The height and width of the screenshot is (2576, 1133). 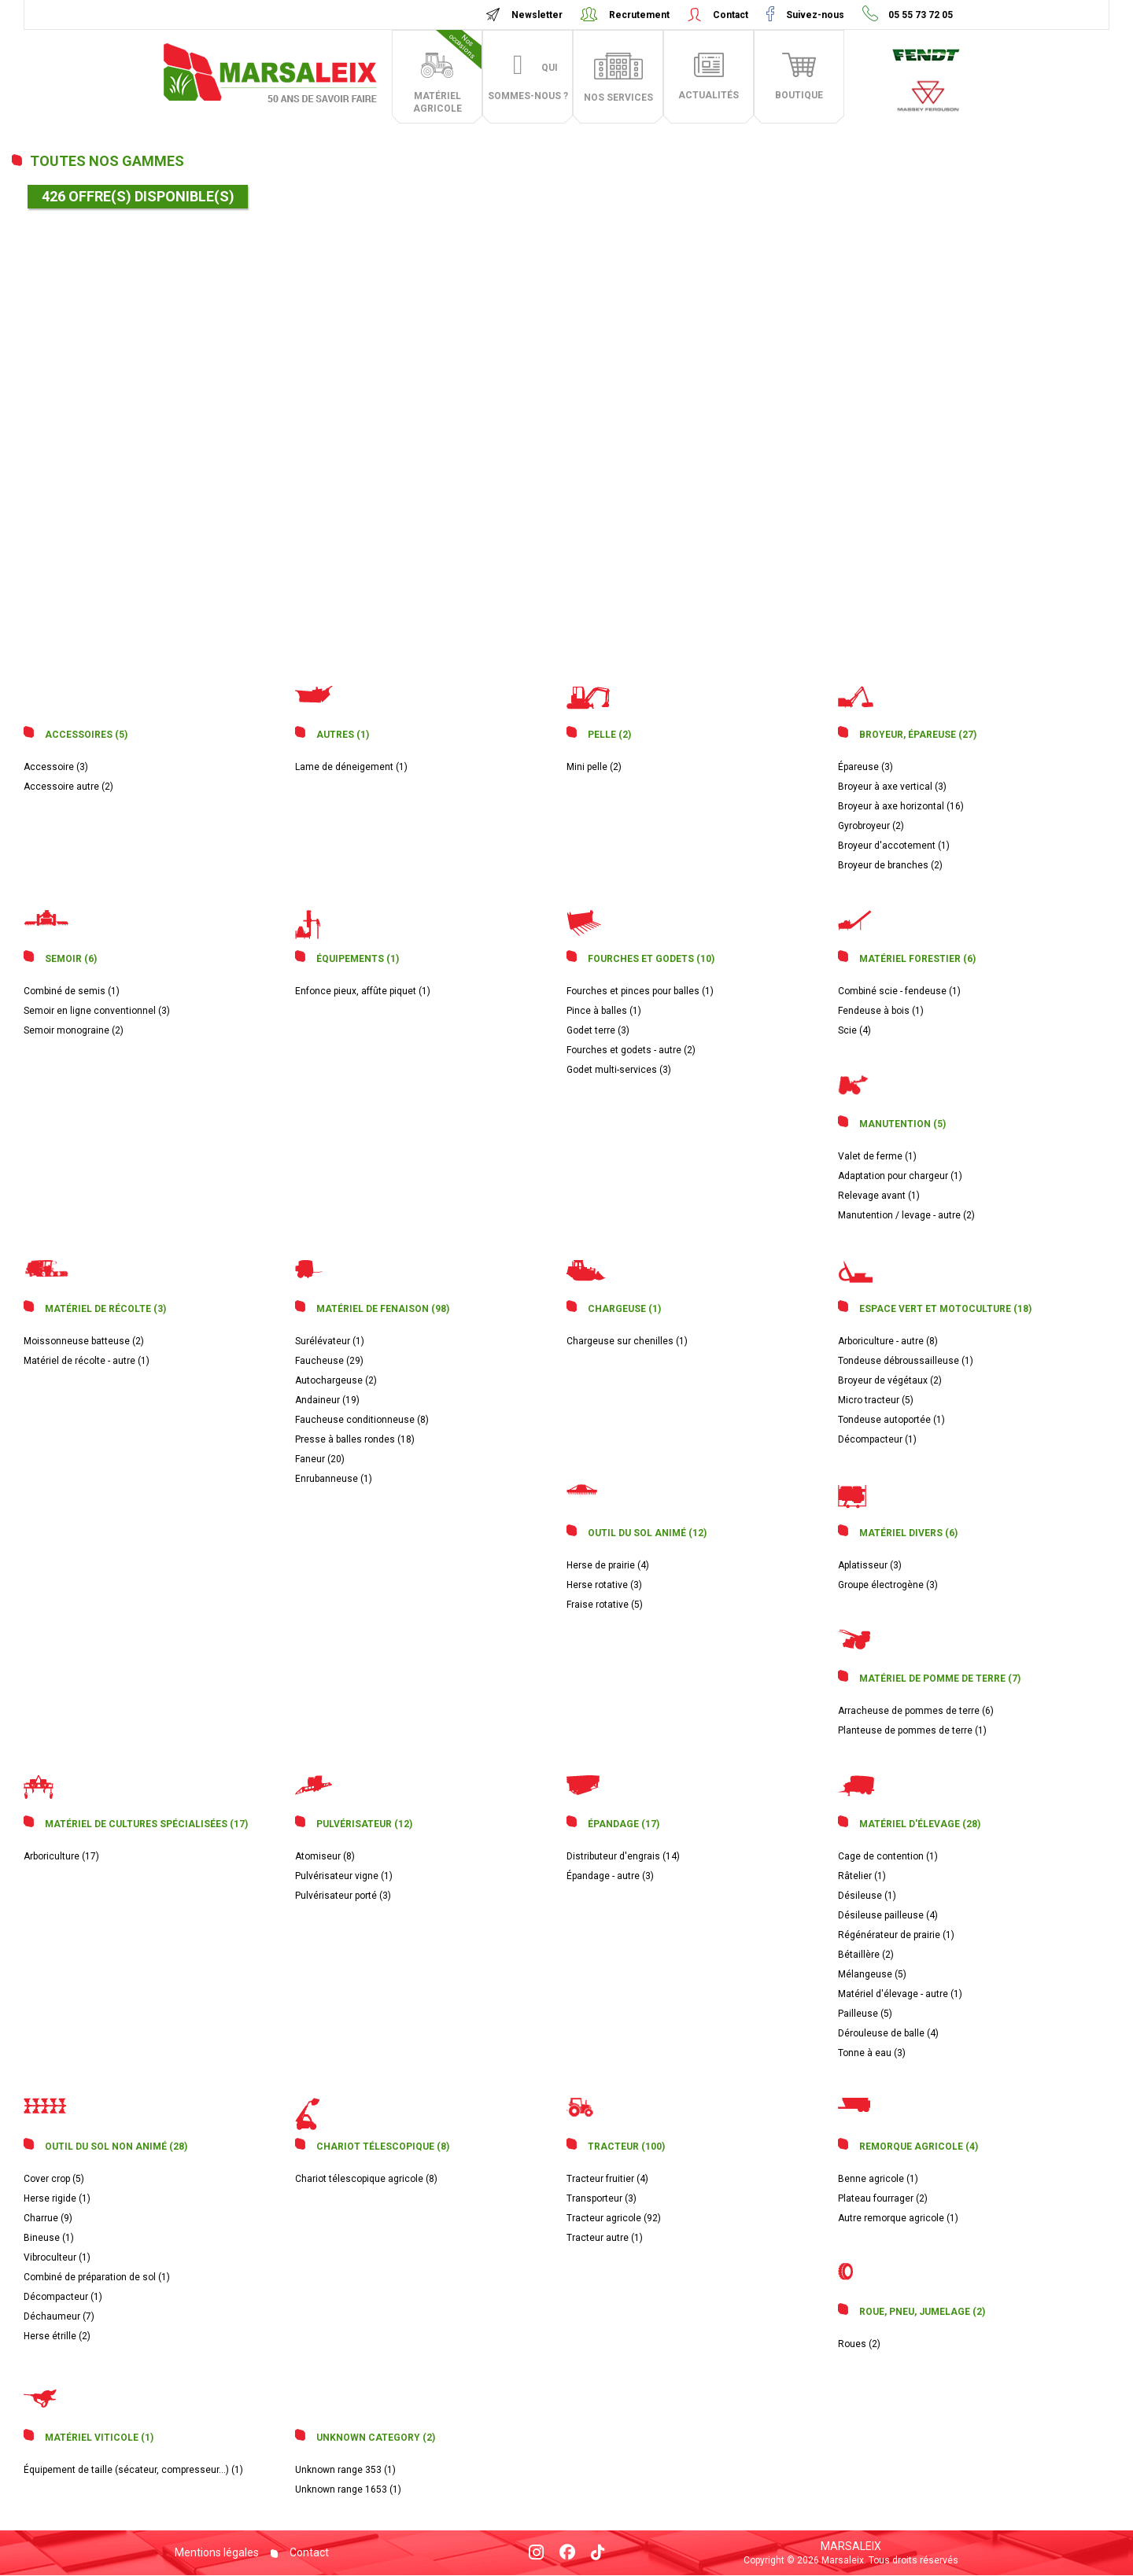 I want to click on Herse de prairie (4), so click(x=607, y=1565).